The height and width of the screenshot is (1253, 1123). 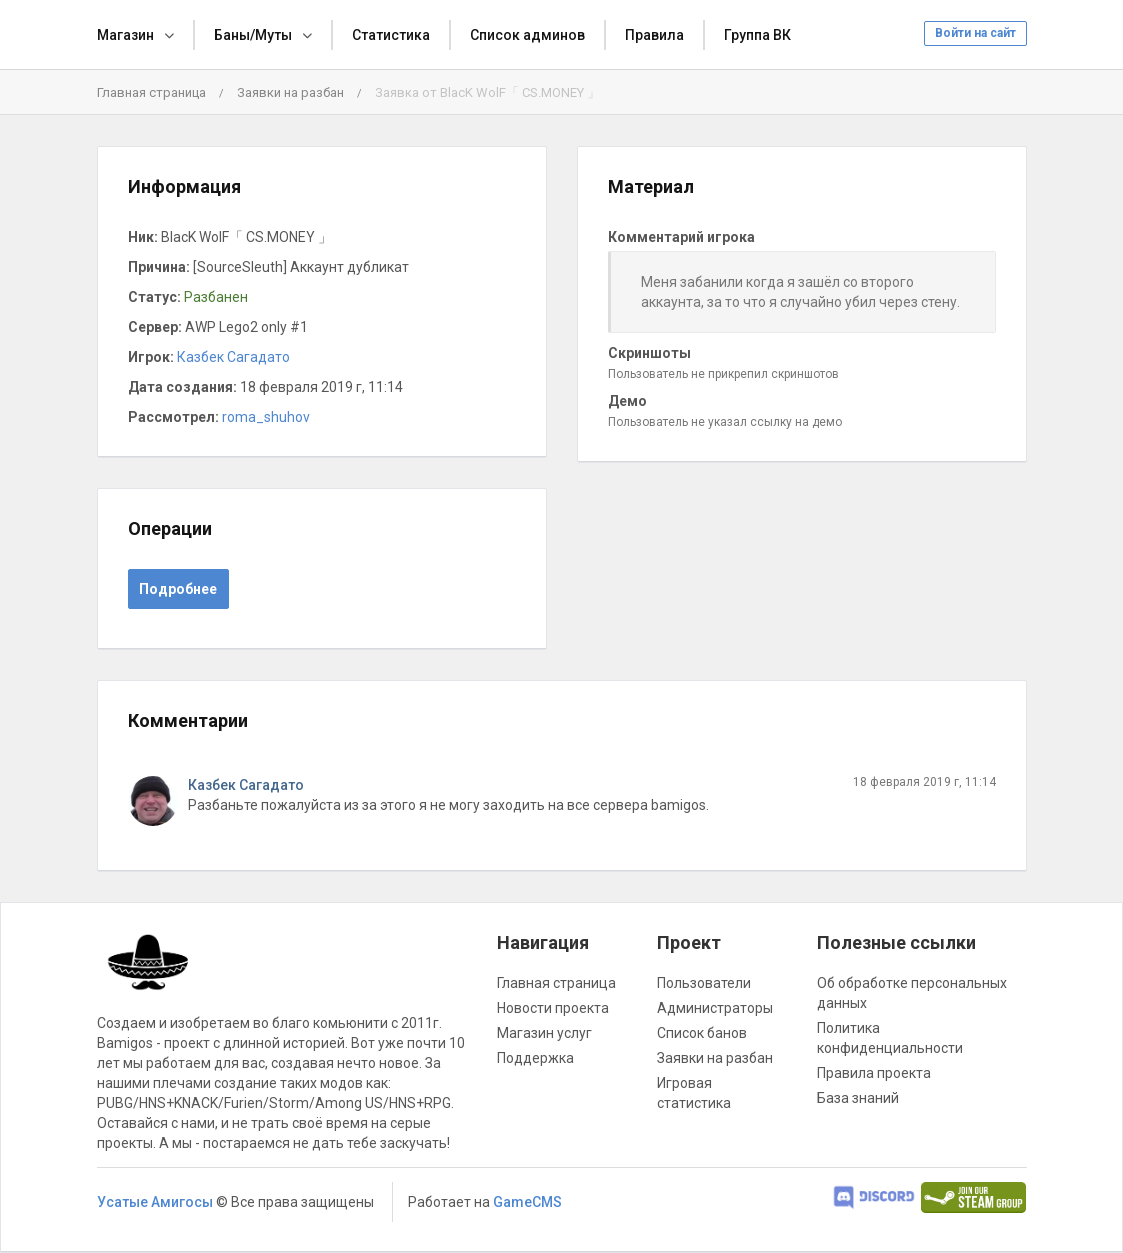 What do you see at coordinates (654, 35) in the screenshot?
I see `Правила` at bounding box center [654, 35].